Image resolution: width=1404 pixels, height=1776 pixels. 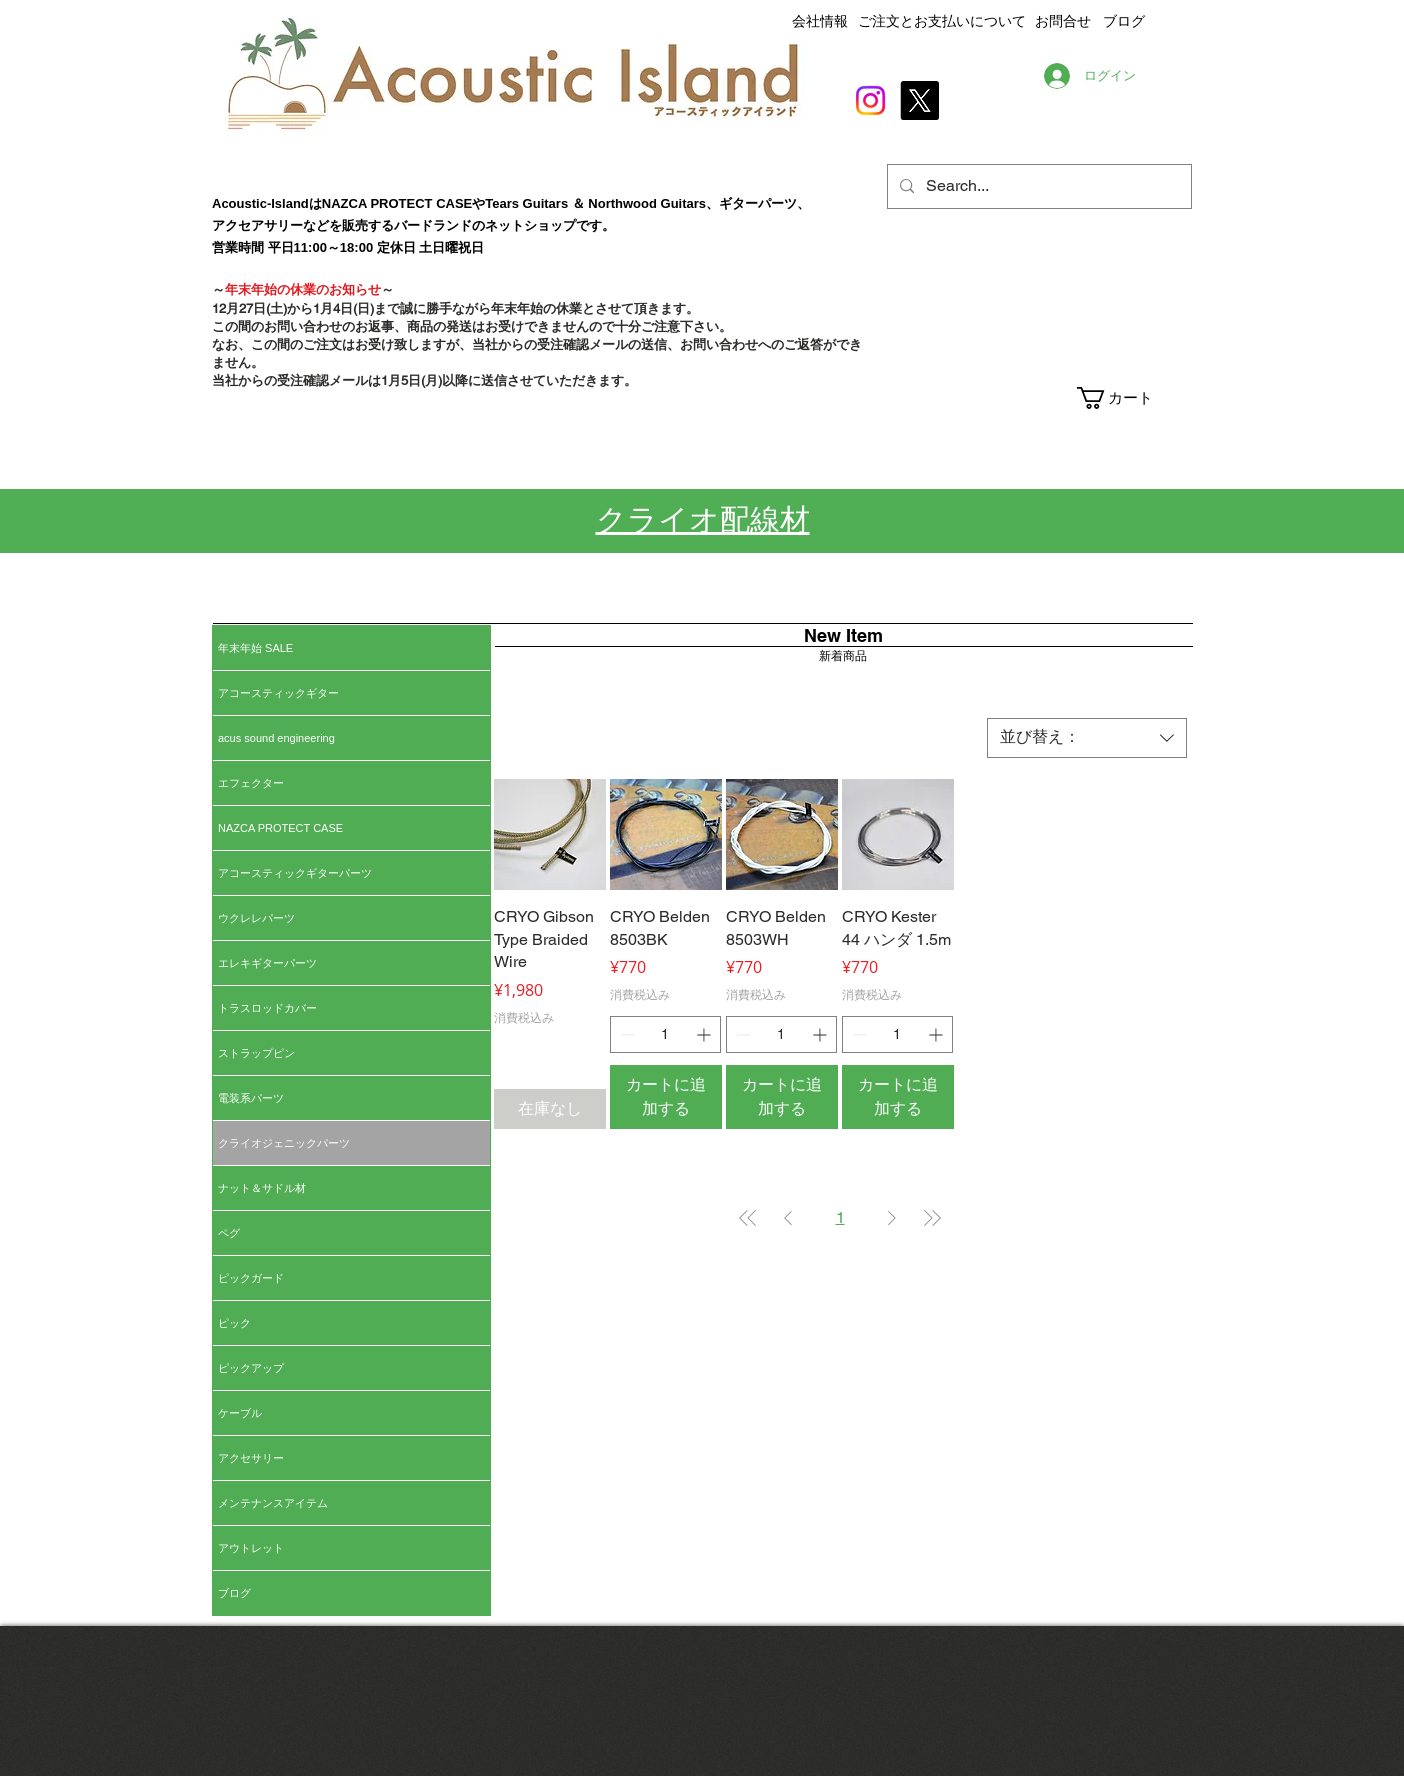 What do you see at coordinates (820, 21) in the screenshot?
I see `会社情報` at bounding box center [820, 21].